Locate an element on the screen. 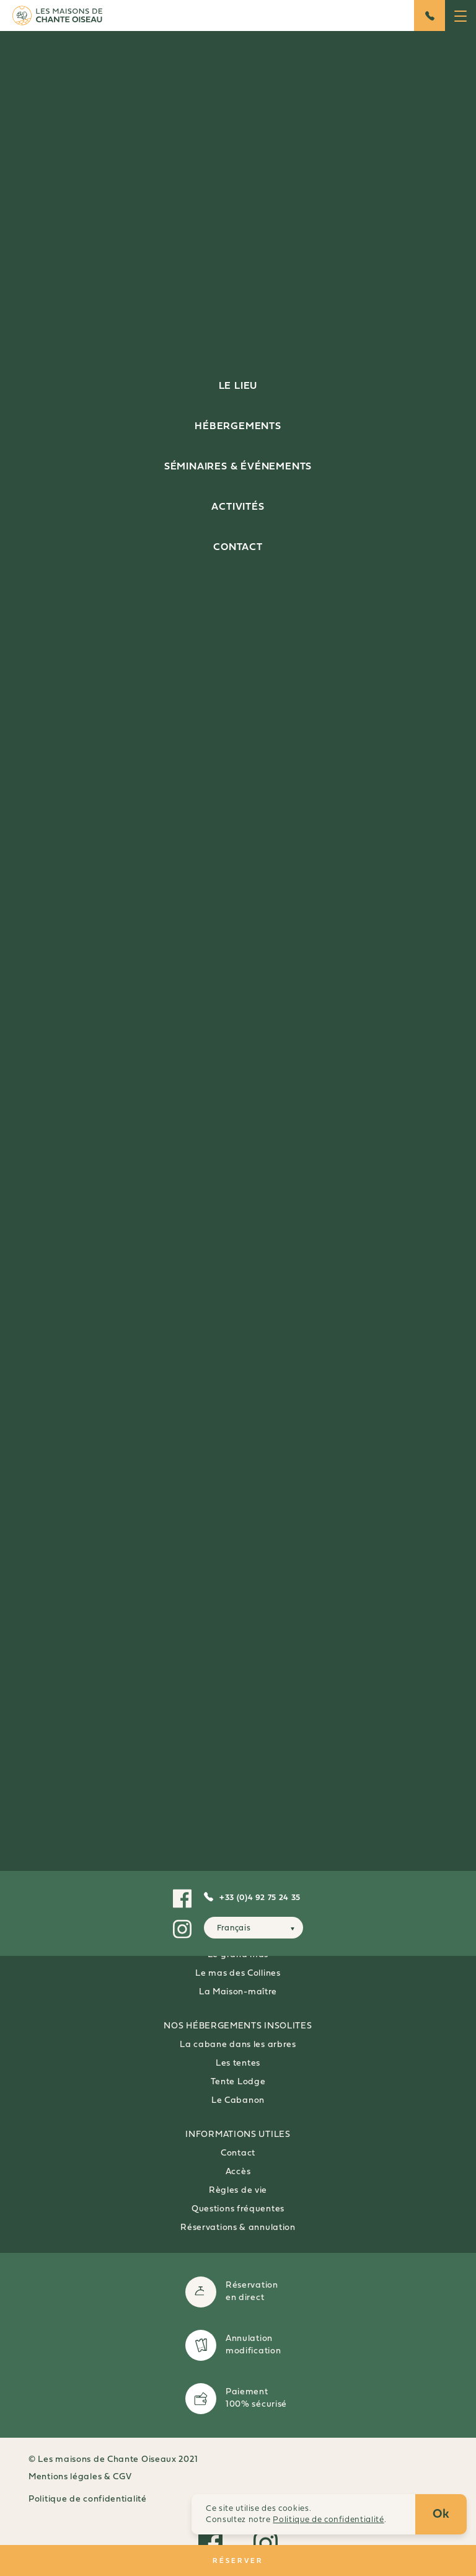 This screenshot has height=2576, width=476. Le mas des Collines is located at coordinates (237, 1973).